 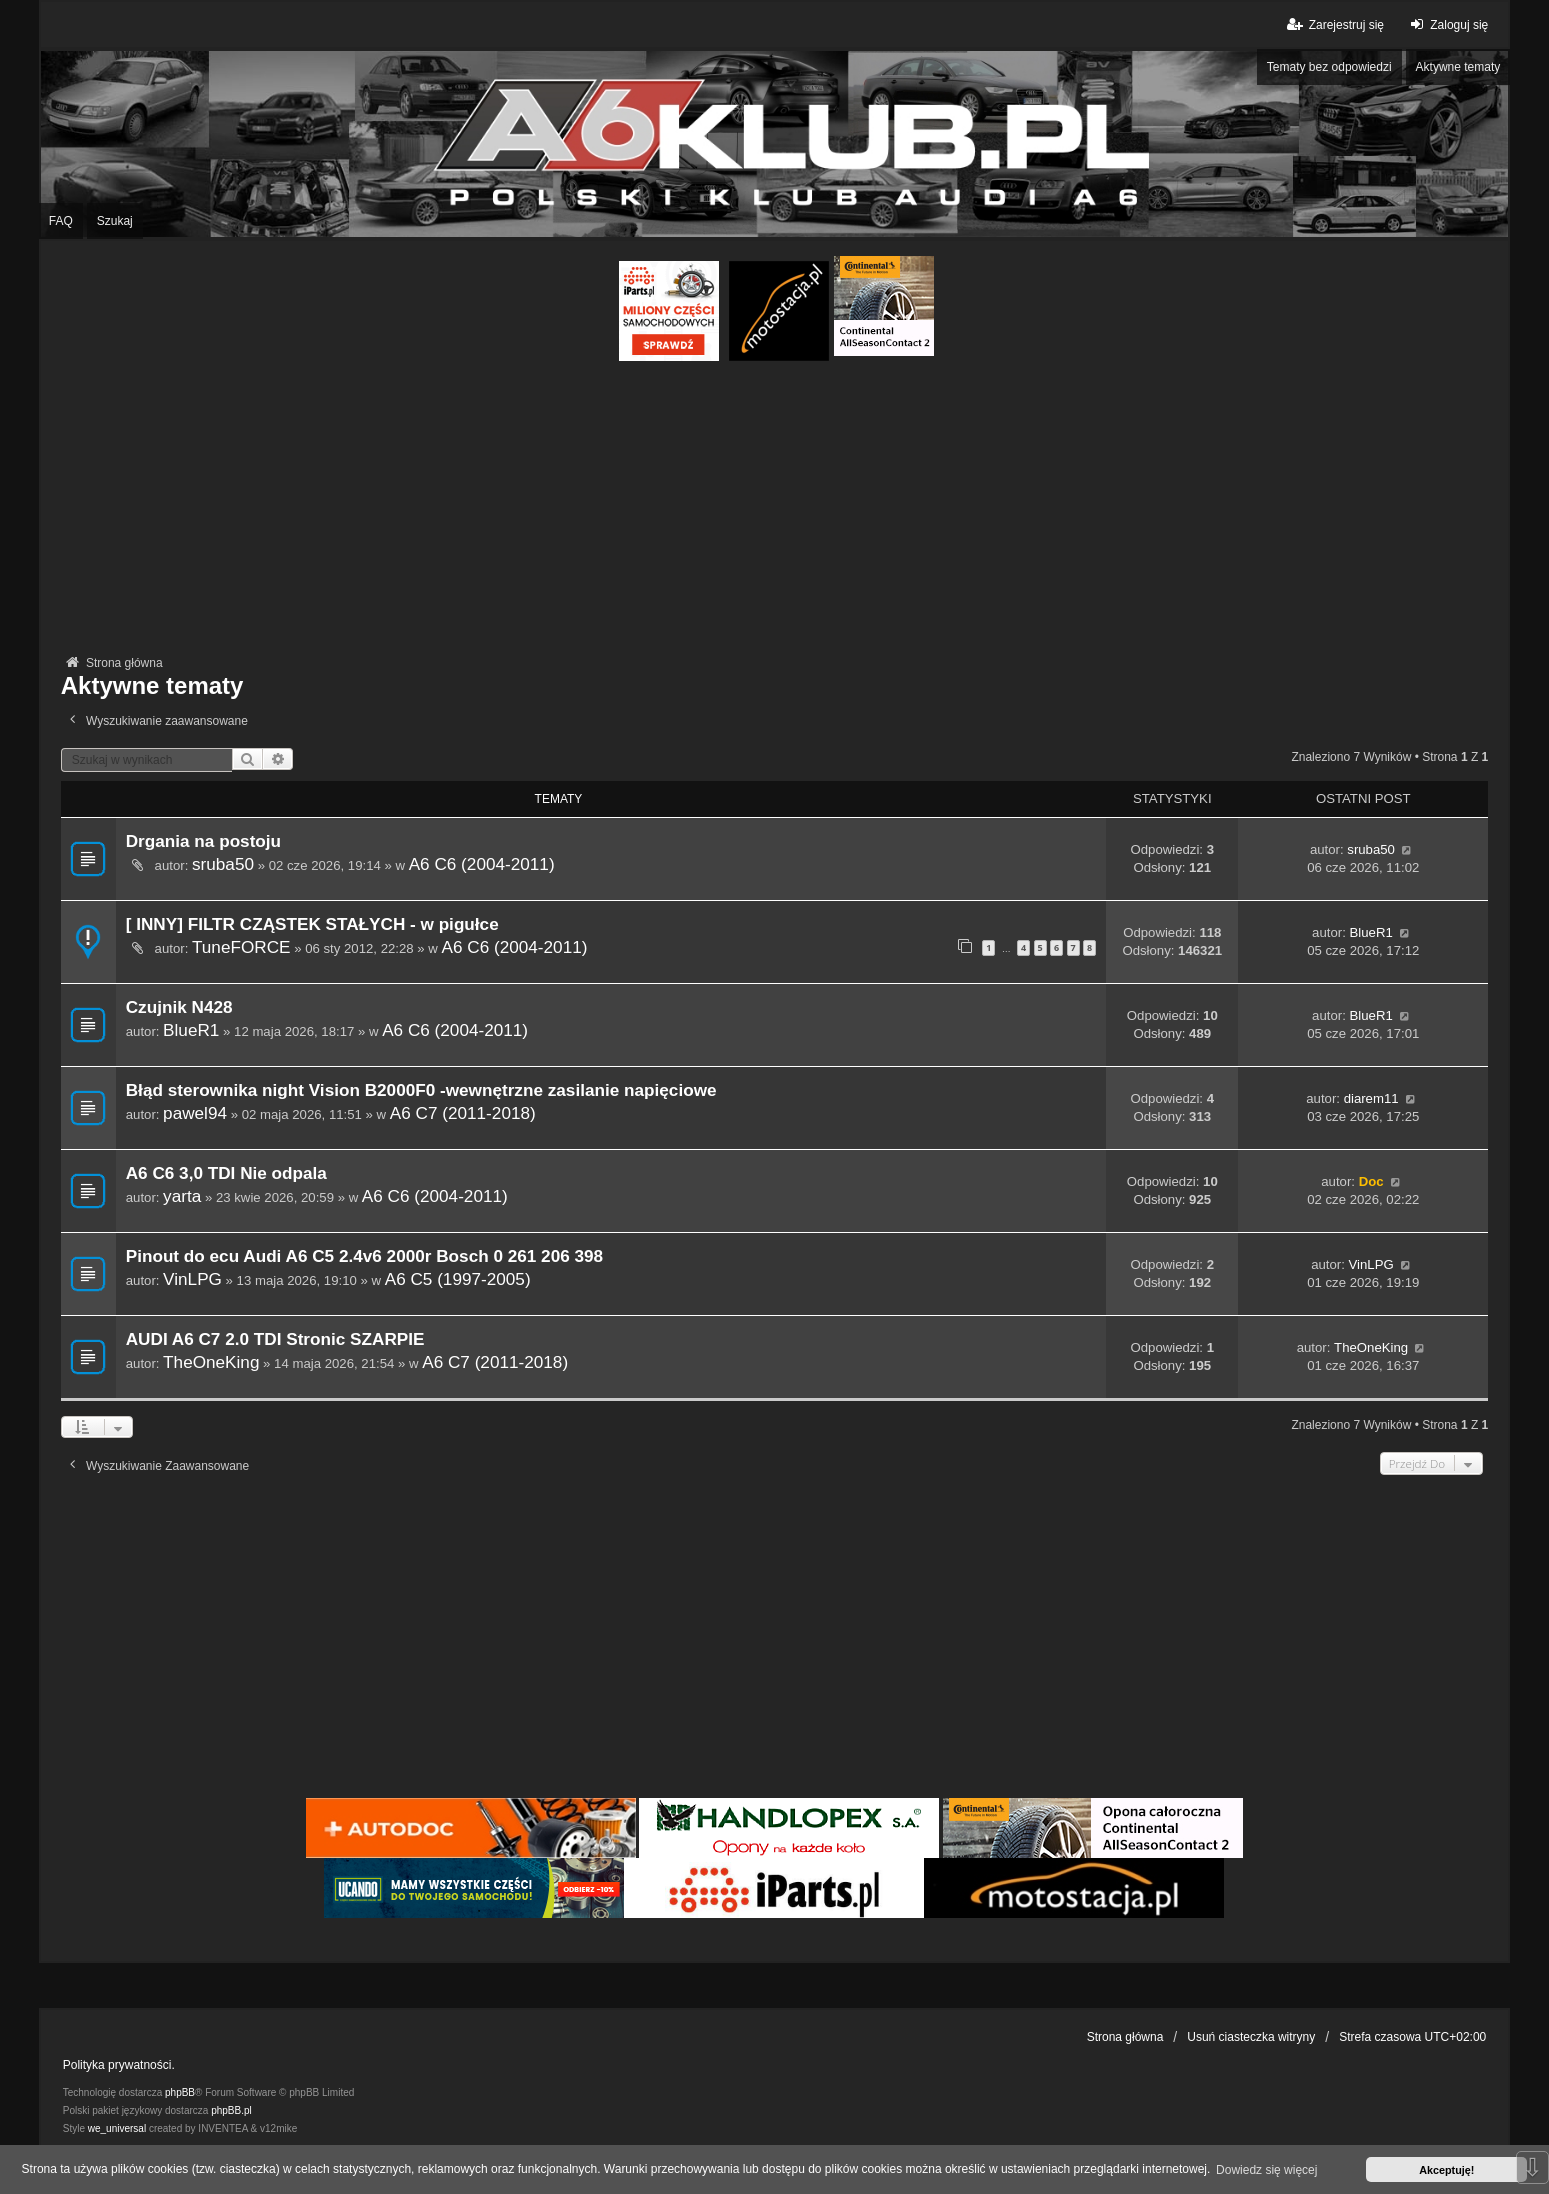 I want to click on pawel94, so click(x=195, y=1113).